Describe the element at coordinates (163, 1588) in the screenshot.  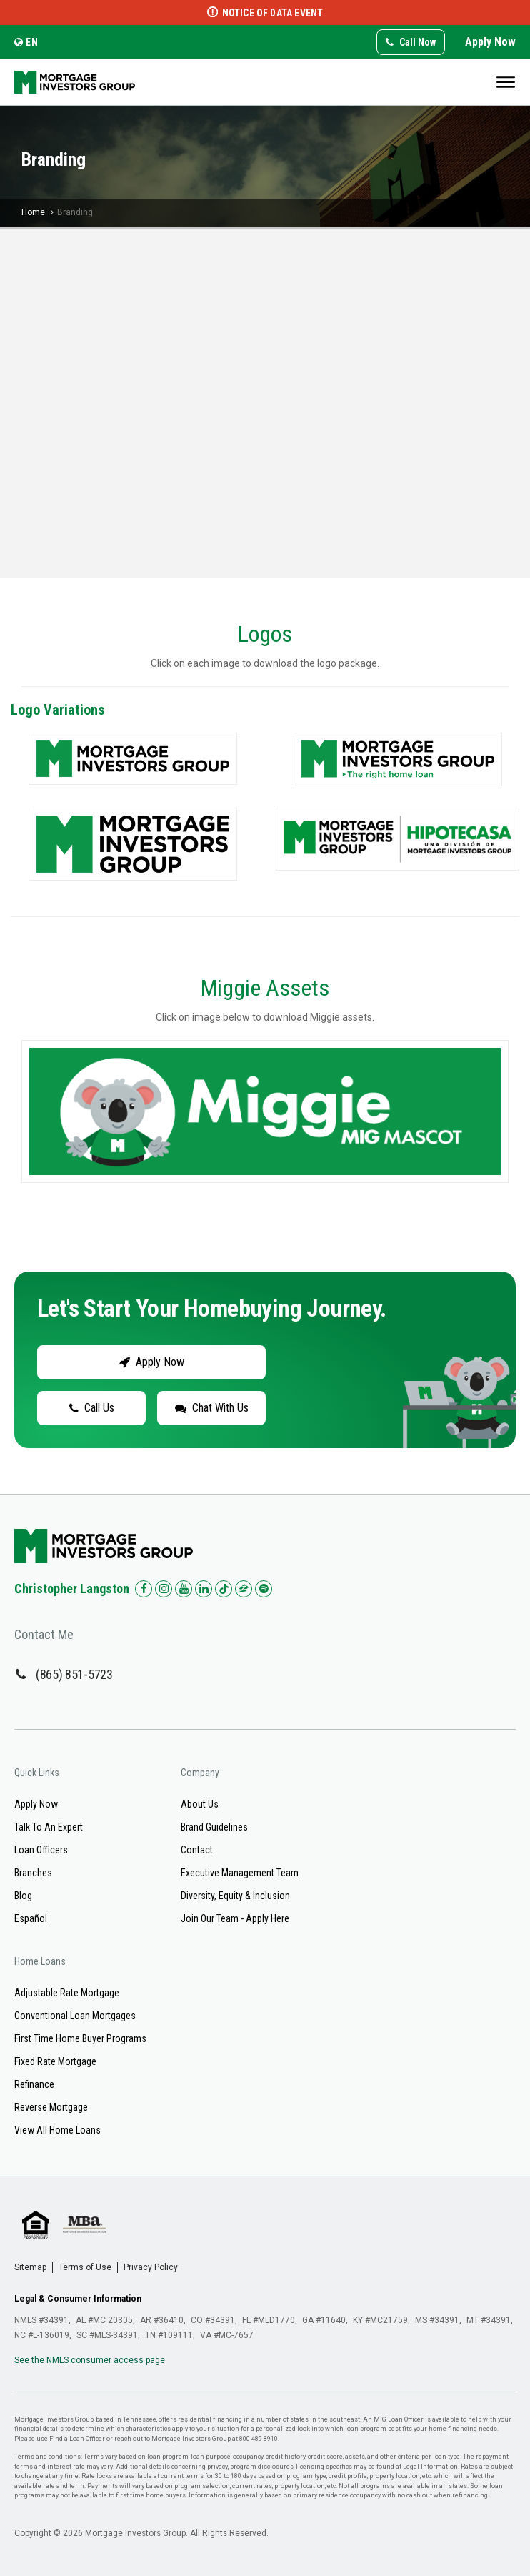
I see `[Check us out on Instagram!]` at that location.